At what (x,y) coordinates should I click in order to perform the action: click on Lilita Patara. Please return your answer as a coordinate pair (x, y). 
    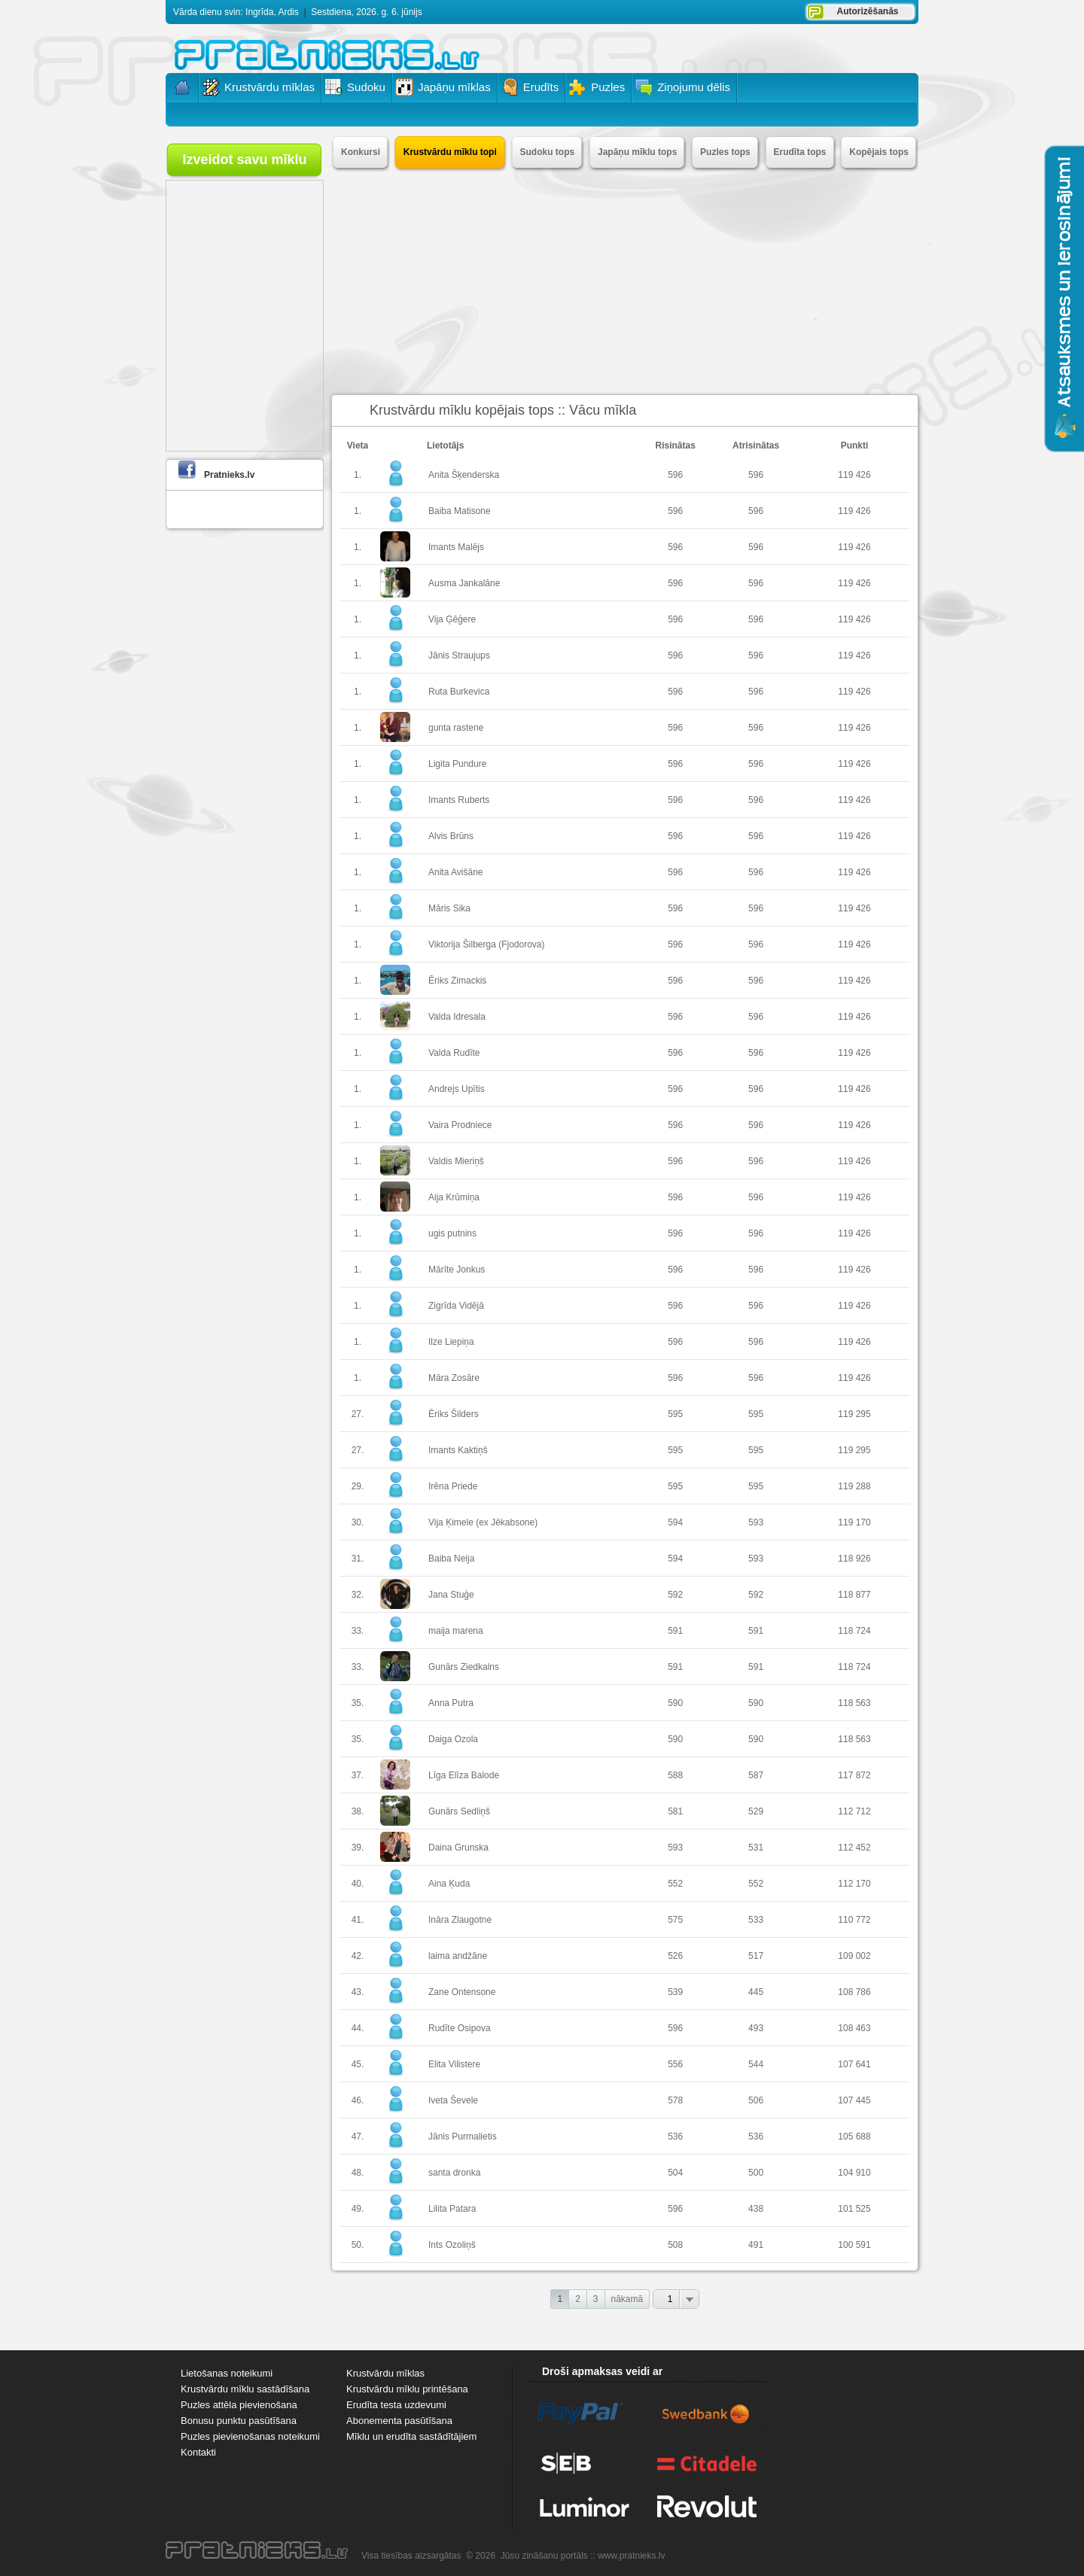
    Looking at the image, I should click on (452, 2208).